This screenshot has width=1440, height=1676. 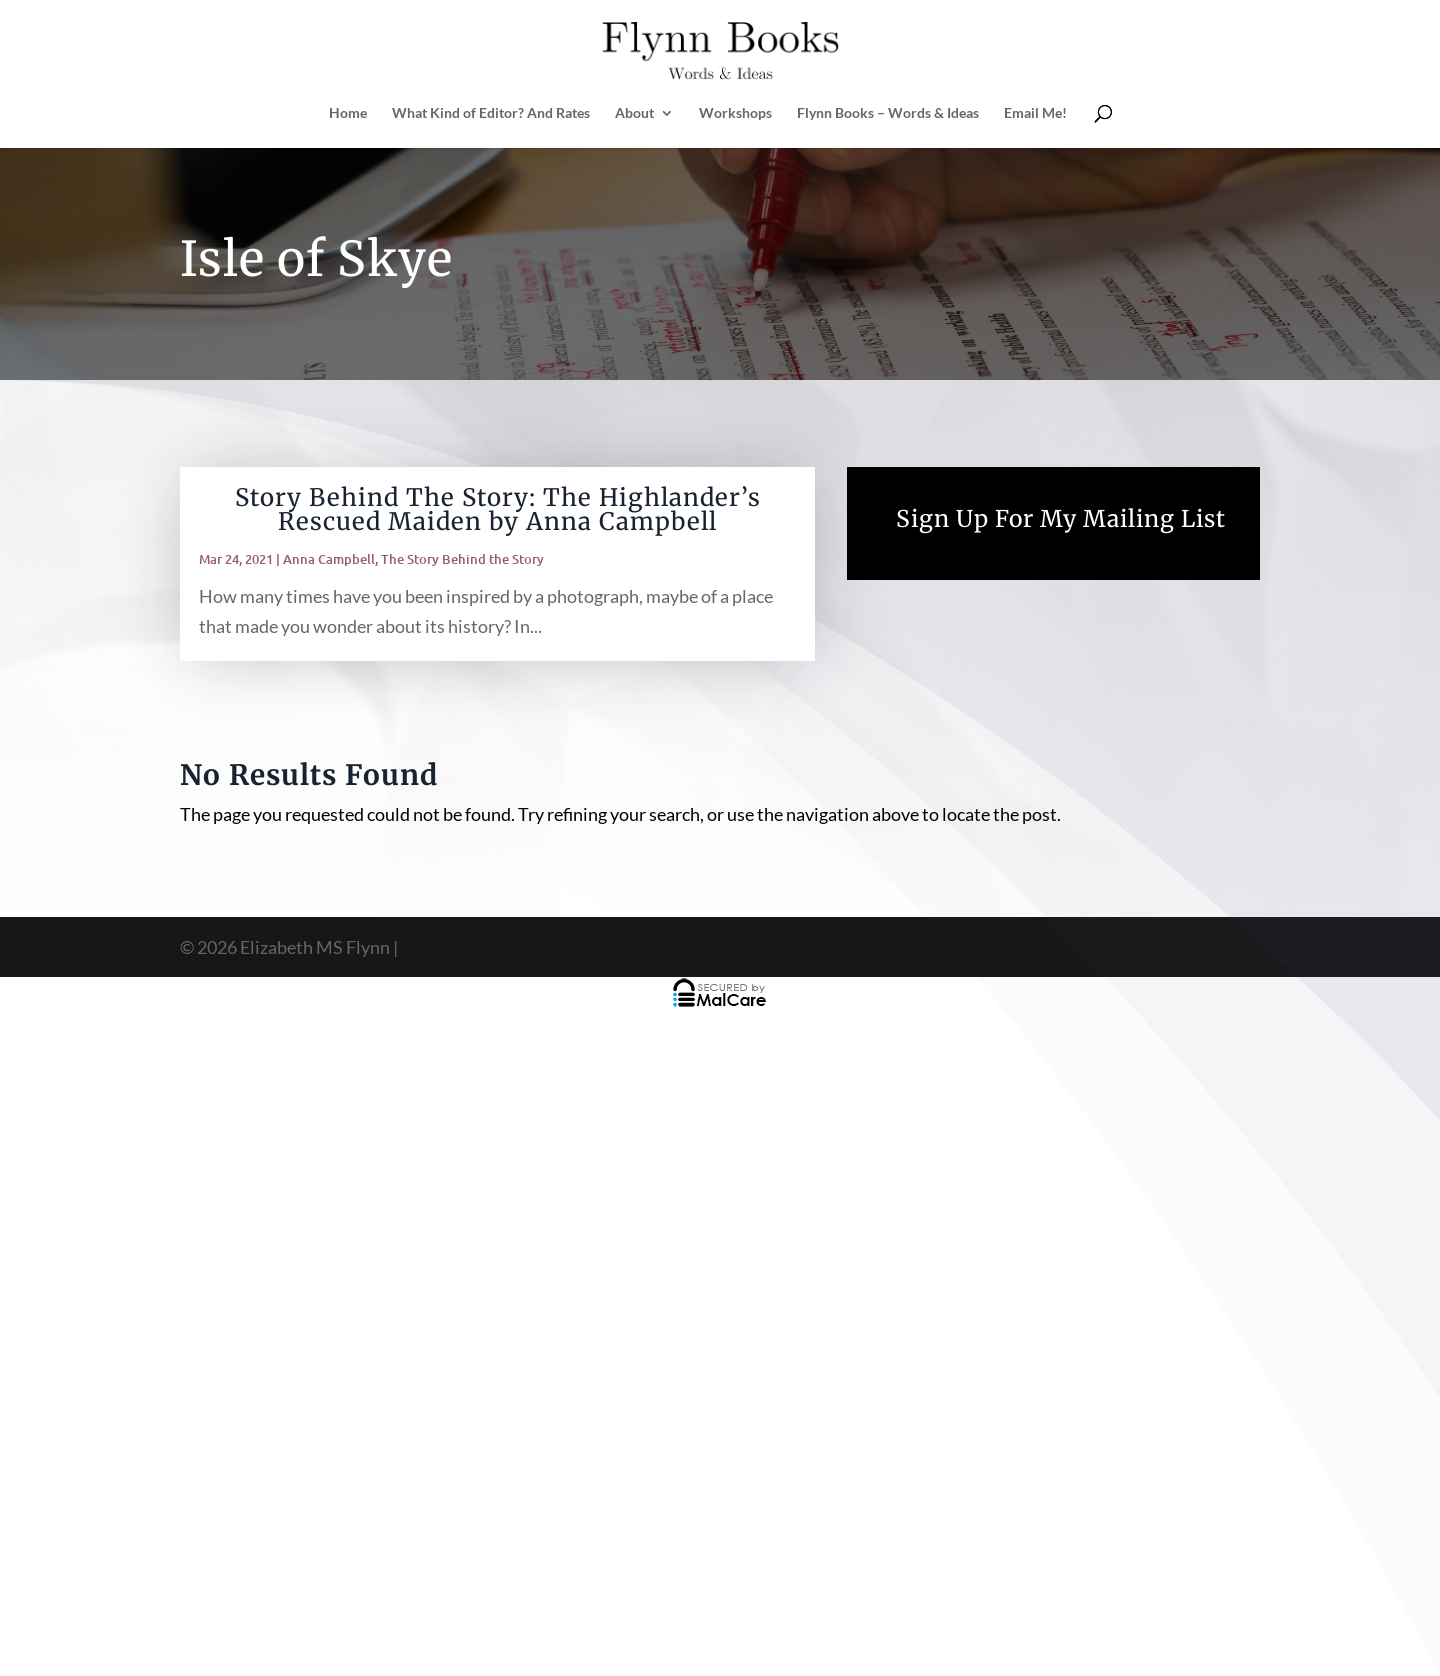 What do you see at coordinates (1035, 113) in the screenshot?
I see `Email Me!` at bounding box center [1035, 113].